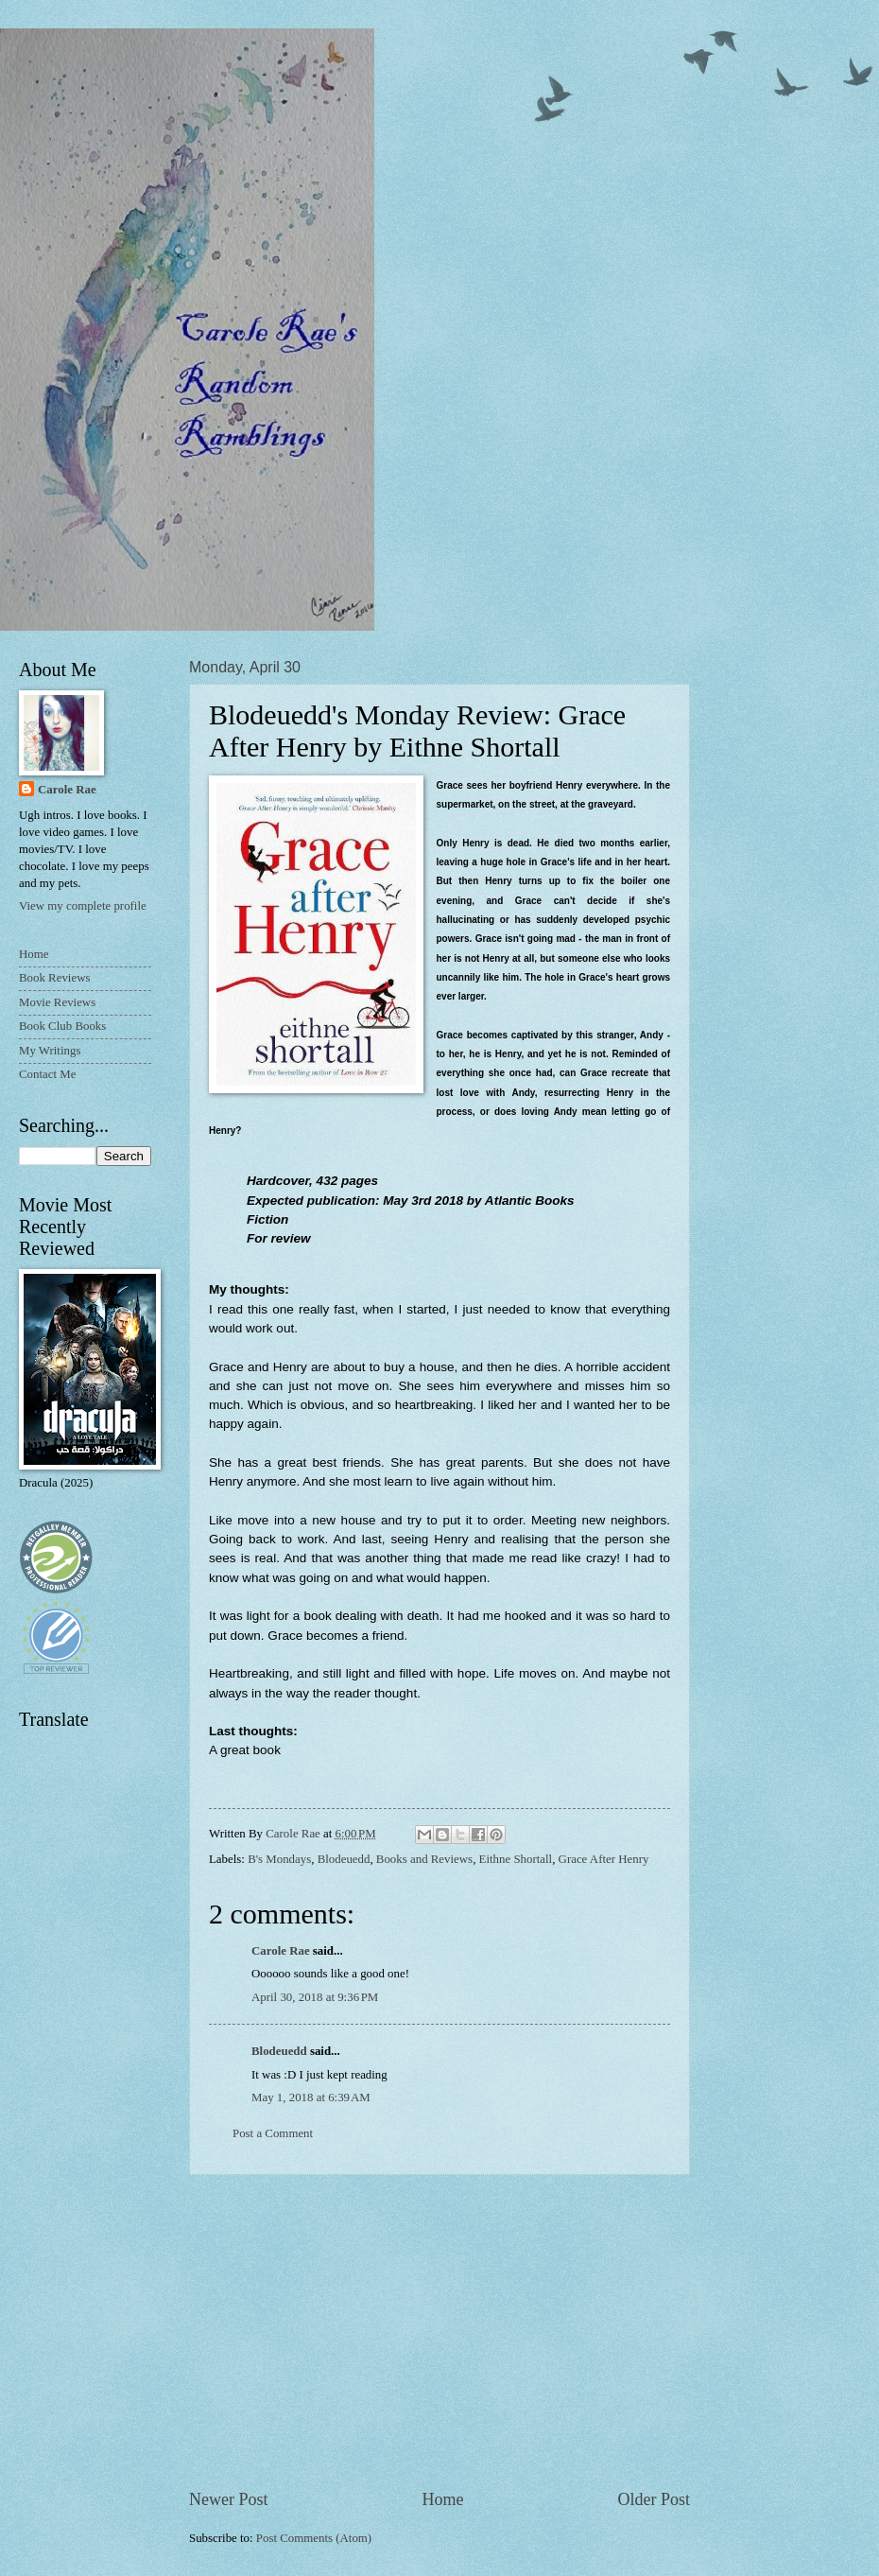 The width and height of the screenshot is (879, 2576). Describe the element at coordinates (228, 2499) in the screenshot. I see `Newer Post` at that location.